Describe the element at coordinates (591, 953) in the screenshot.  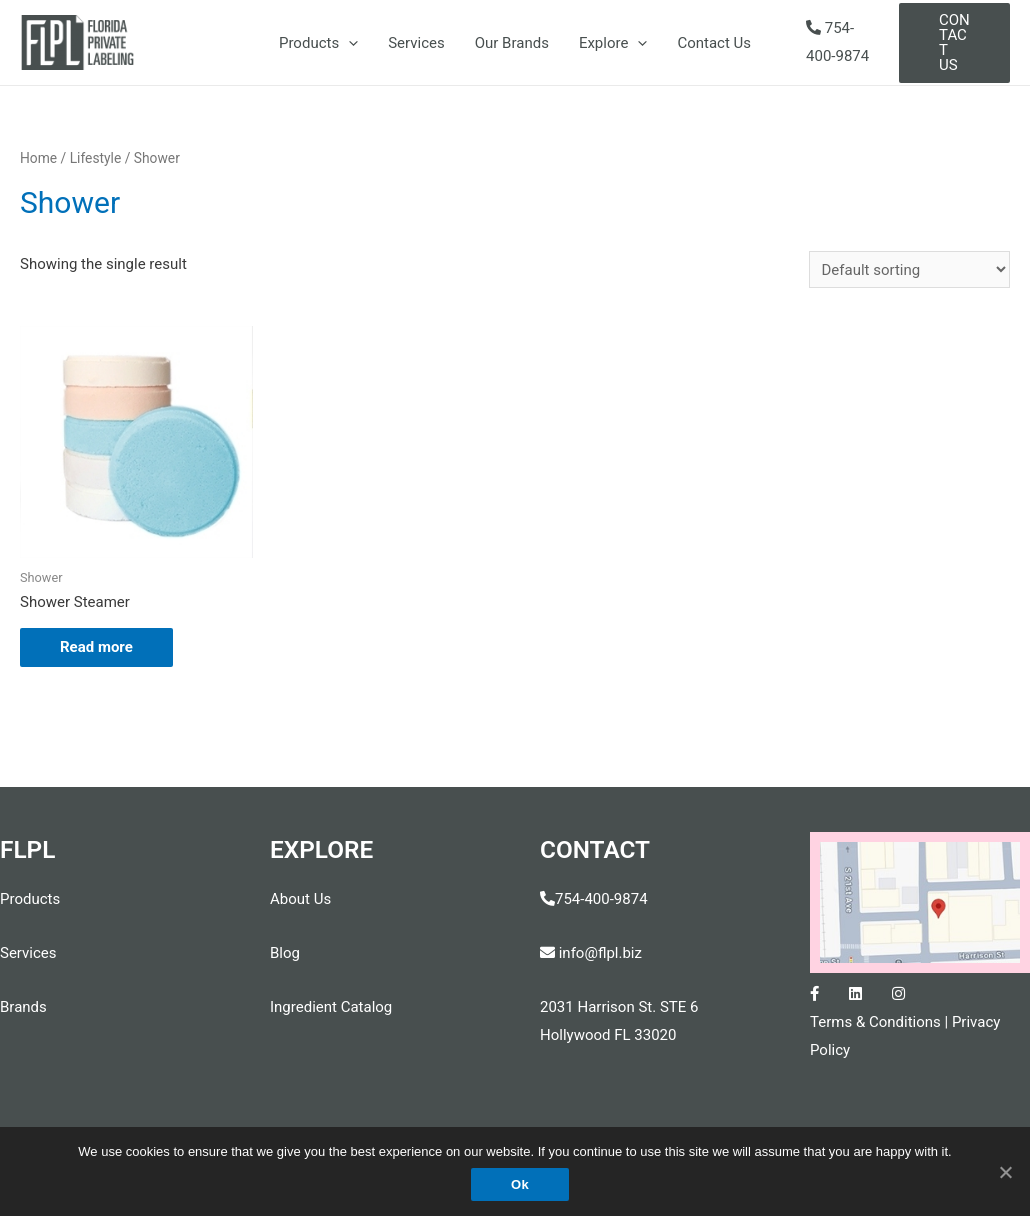
I see `info@flpl.biz` at that location.